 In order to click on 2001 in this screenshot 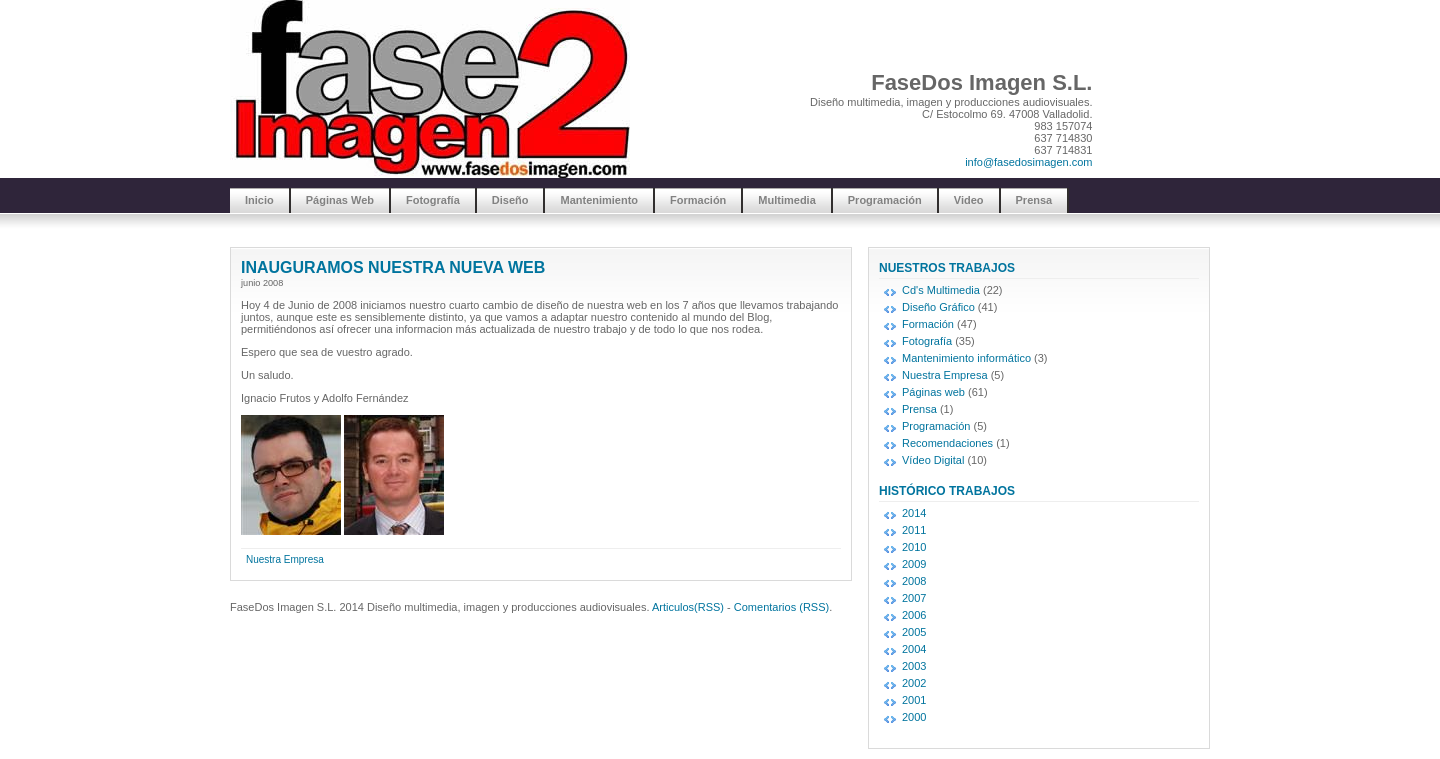, I will do `click(914, 700)`.